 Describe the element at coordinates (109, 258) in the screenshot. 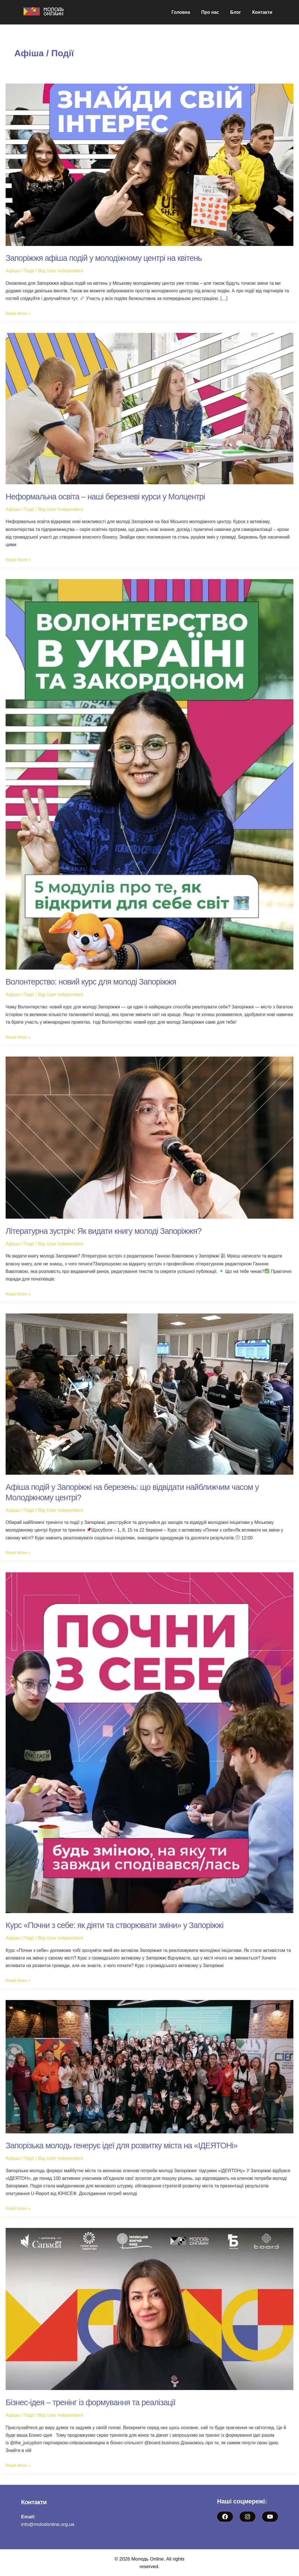

I see `Запоріжжя афіша подій у молодіжному центрі на квітень` at that location.